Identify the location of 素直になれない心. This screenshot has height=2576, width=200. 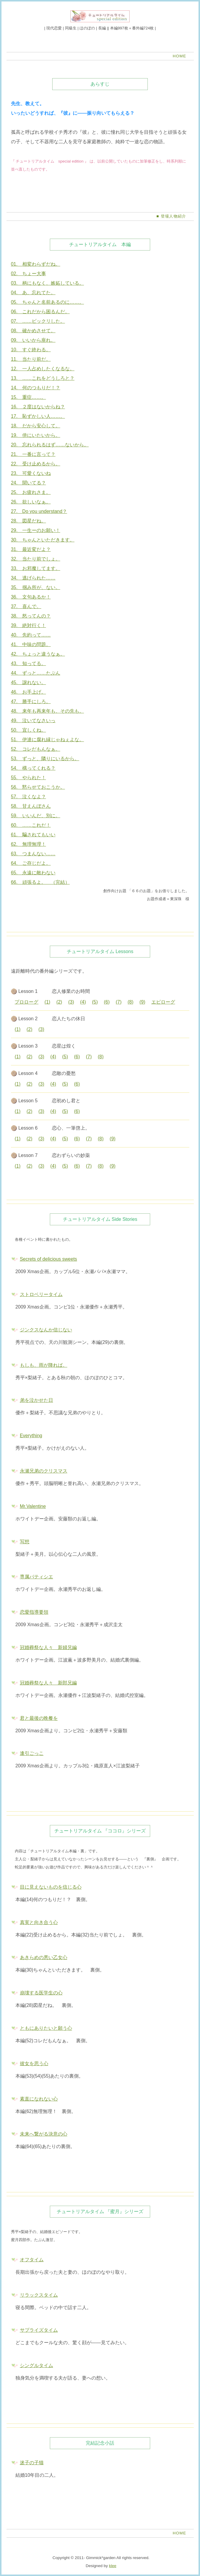
(39, 2098).